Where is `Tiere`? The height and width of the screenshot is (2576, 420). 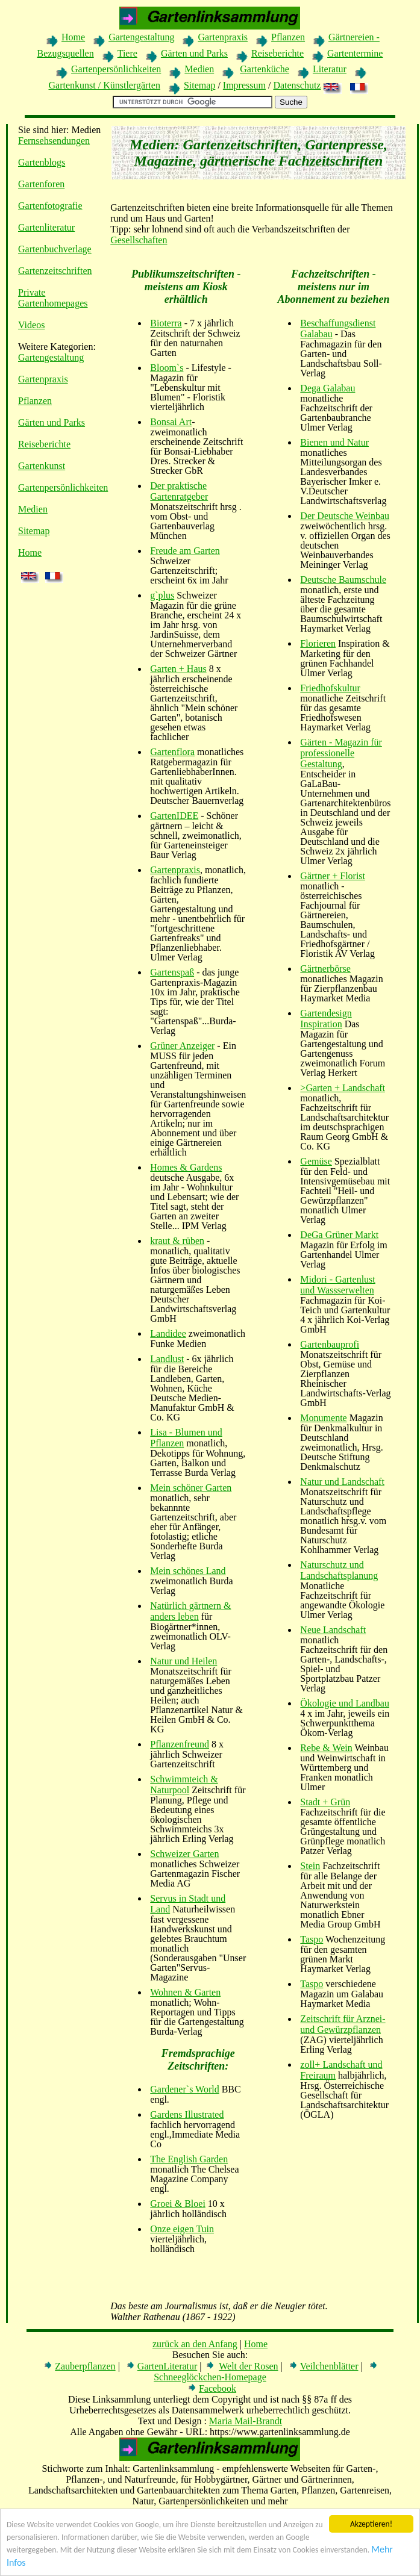 Tiere is located at coordinates (127, 53).